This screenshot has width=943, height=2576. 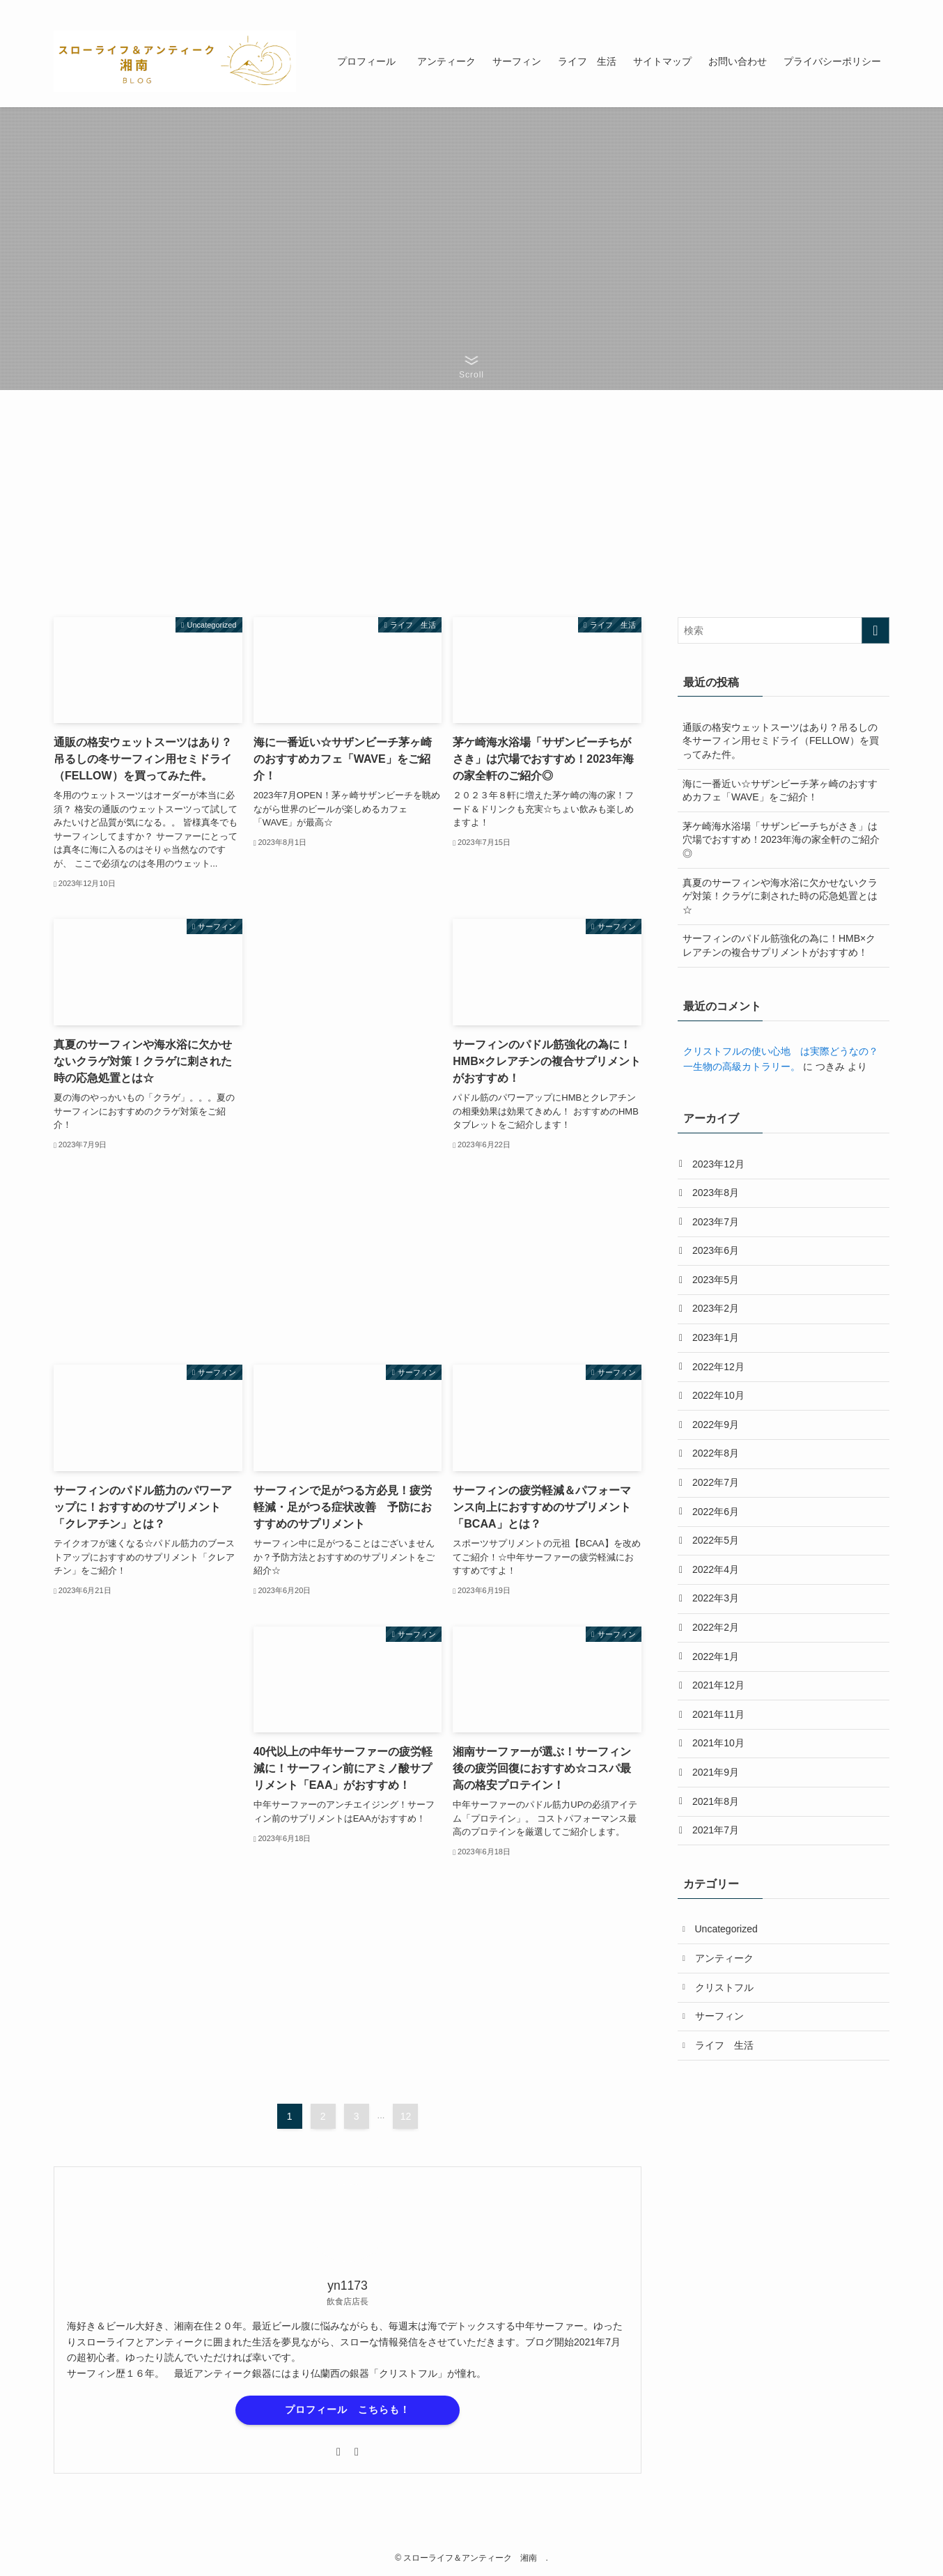 I want to click on サーフィン, so click(x=719, y=2016).